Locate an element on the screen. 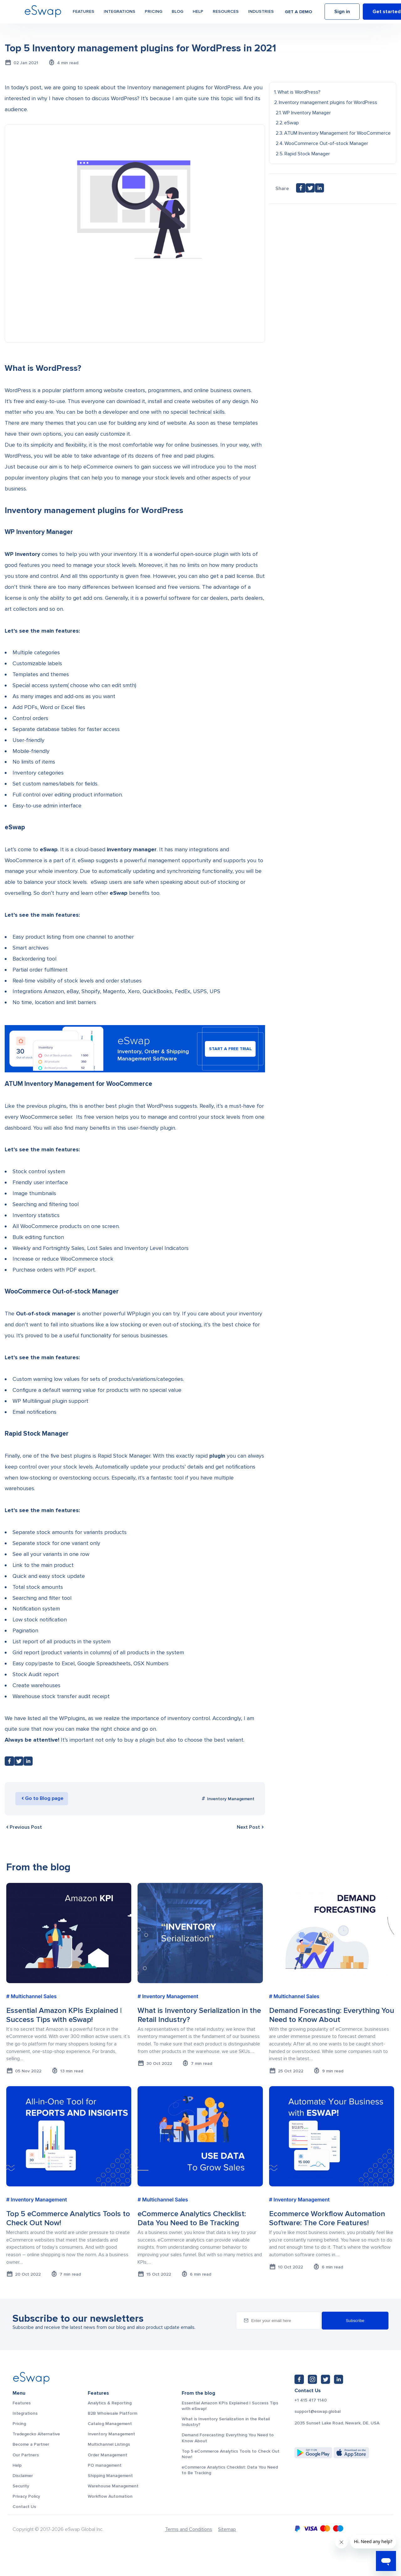 Image resolution: width=401 pixels, height=2576 pixels. B2B Wholesale Platform is located at coordinates (112, 2413).